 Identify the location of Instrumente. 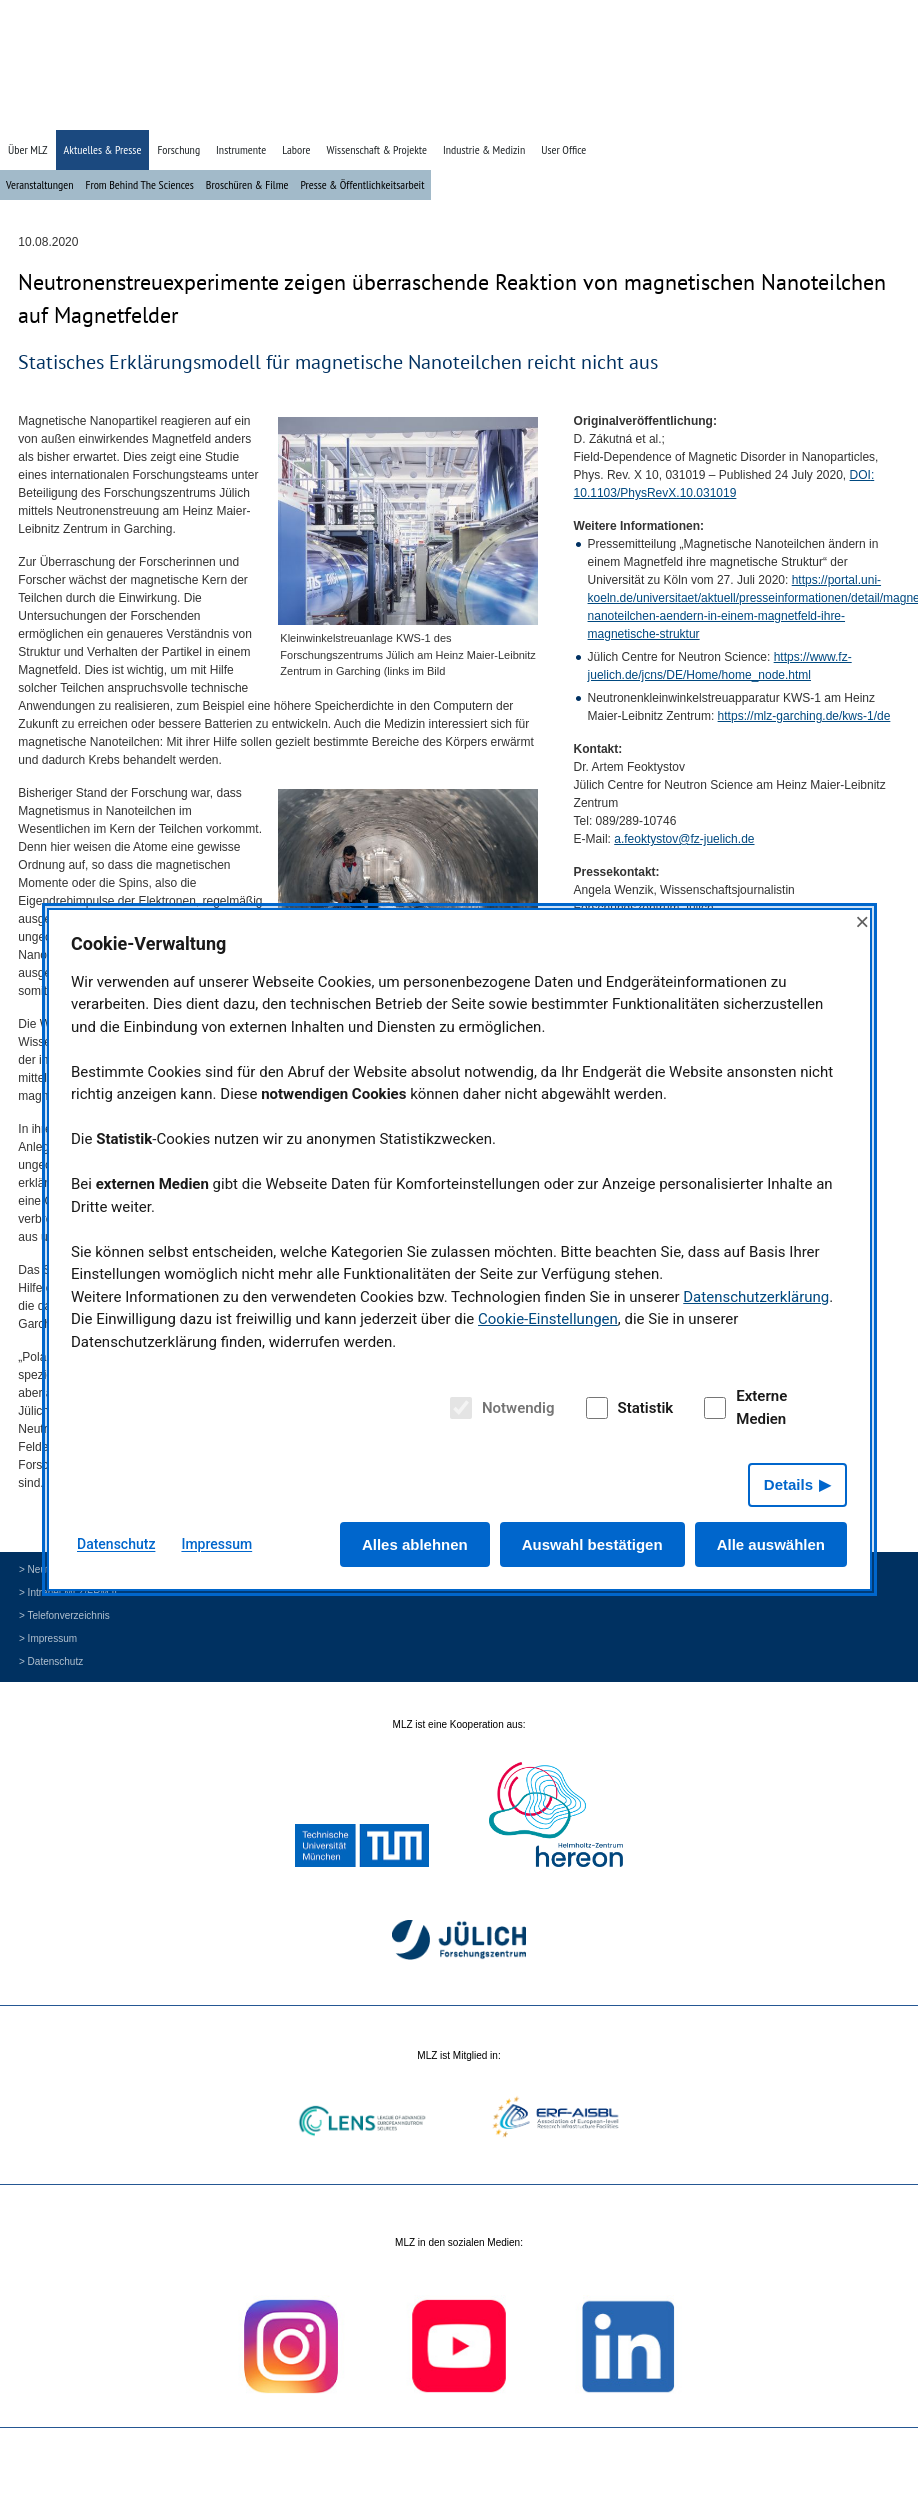
(241, 149).